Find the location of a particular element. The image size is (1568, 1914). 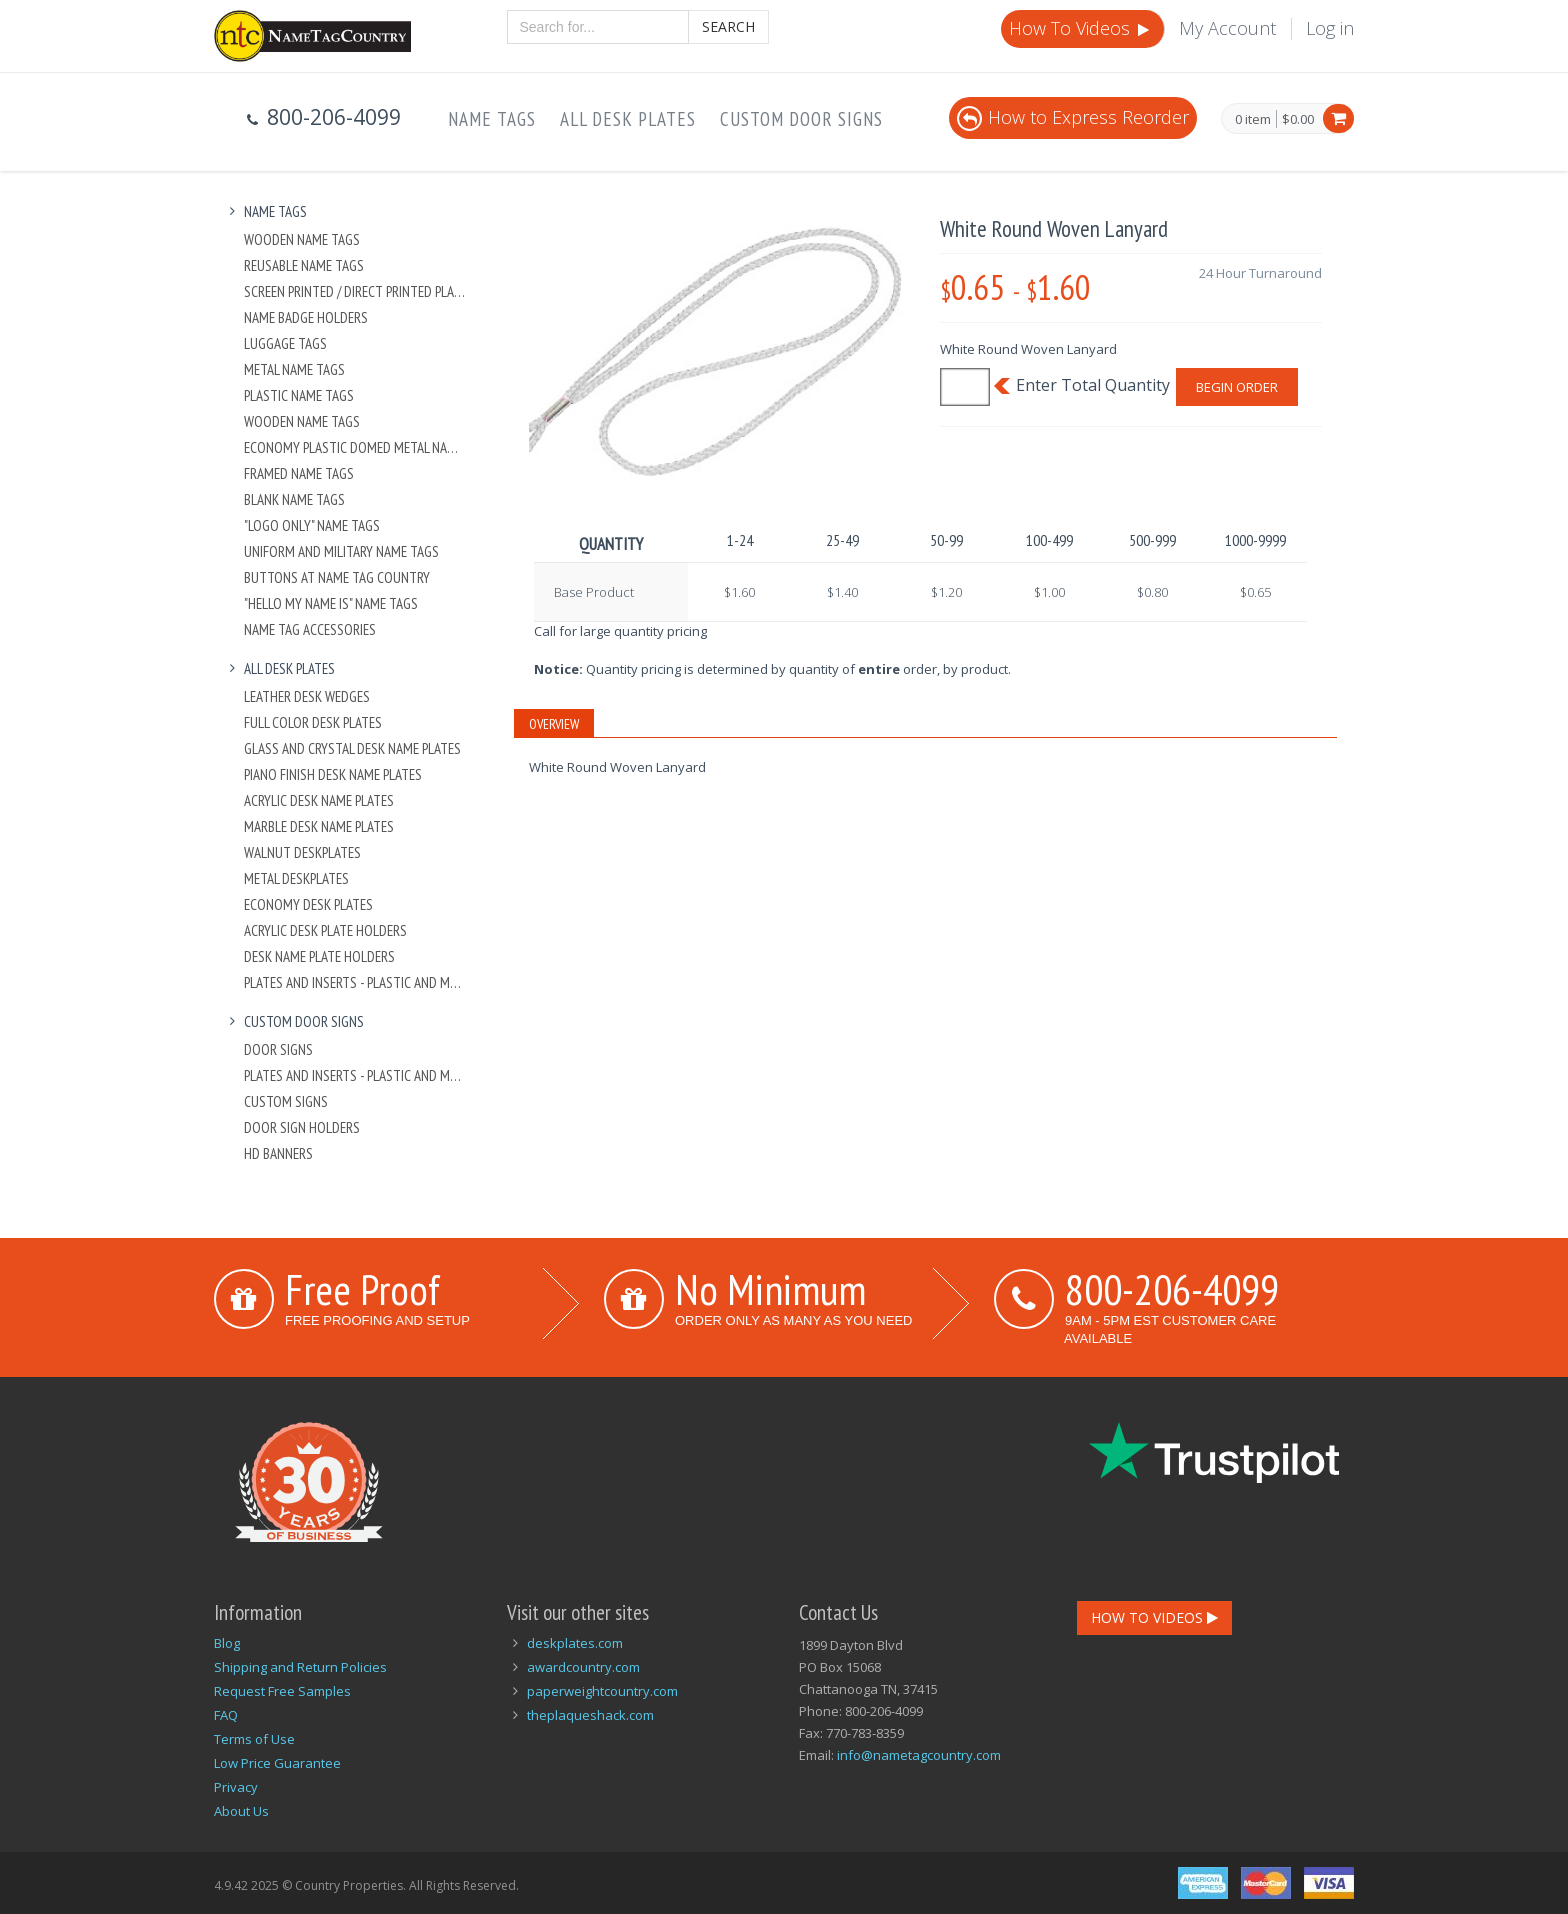

Metal Name Tags is located at coordinates (294, 369).